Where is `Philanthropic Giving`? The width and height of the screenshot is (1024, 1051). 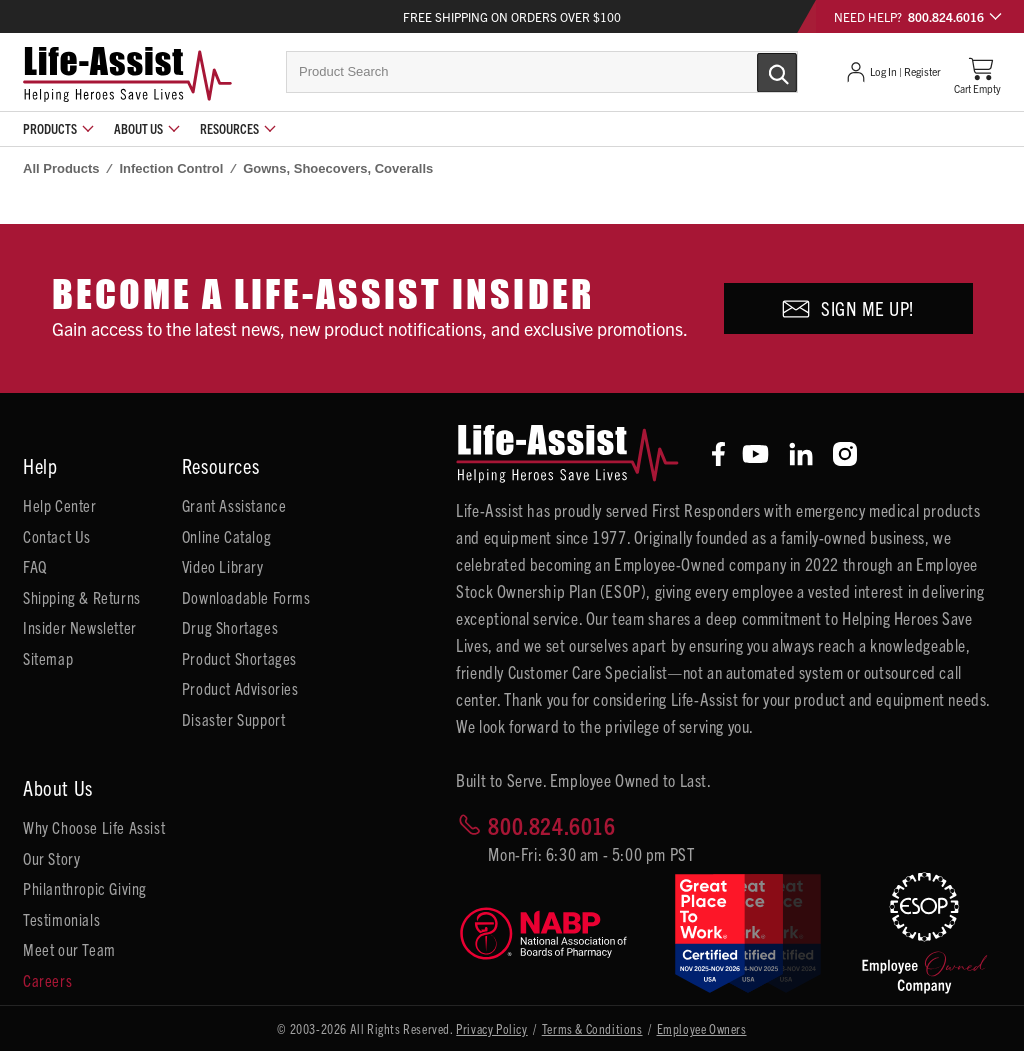 Philanthropic Giving is located at coordinates (85, 888).